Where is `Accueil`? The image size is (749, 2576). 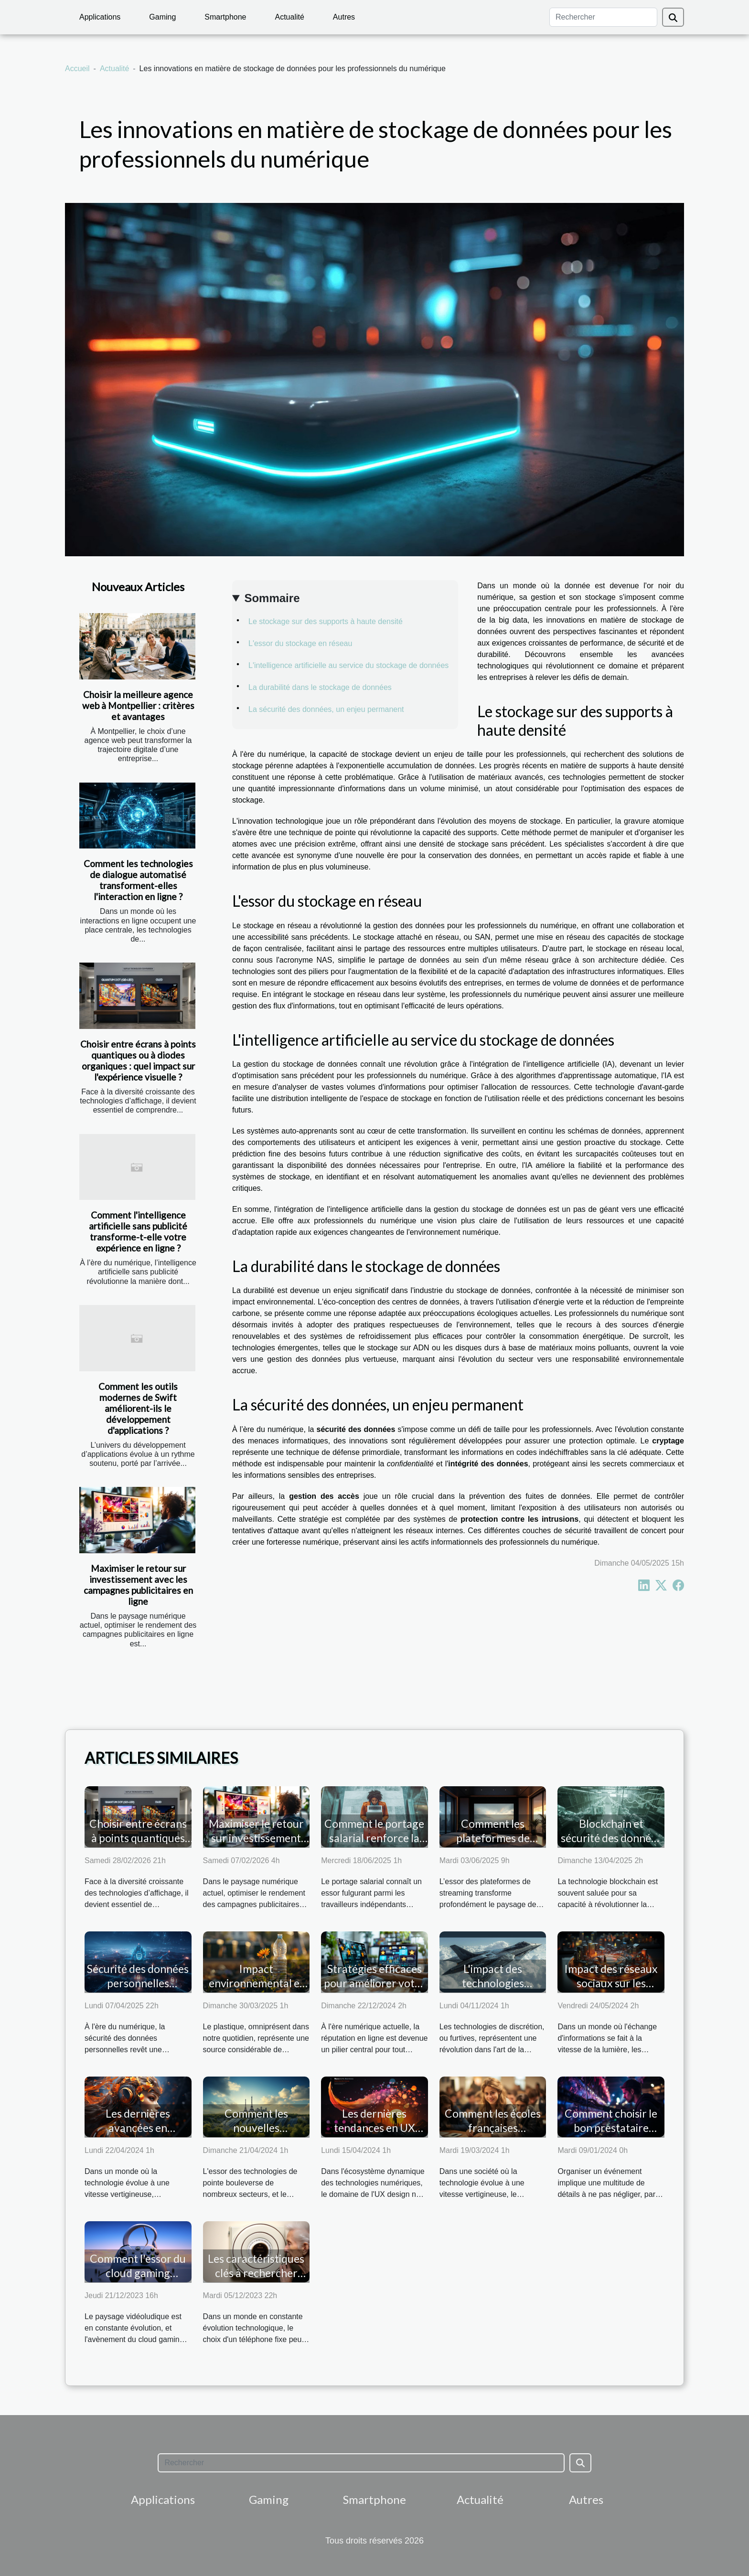
Accueil is located at coordinates (77, 68).